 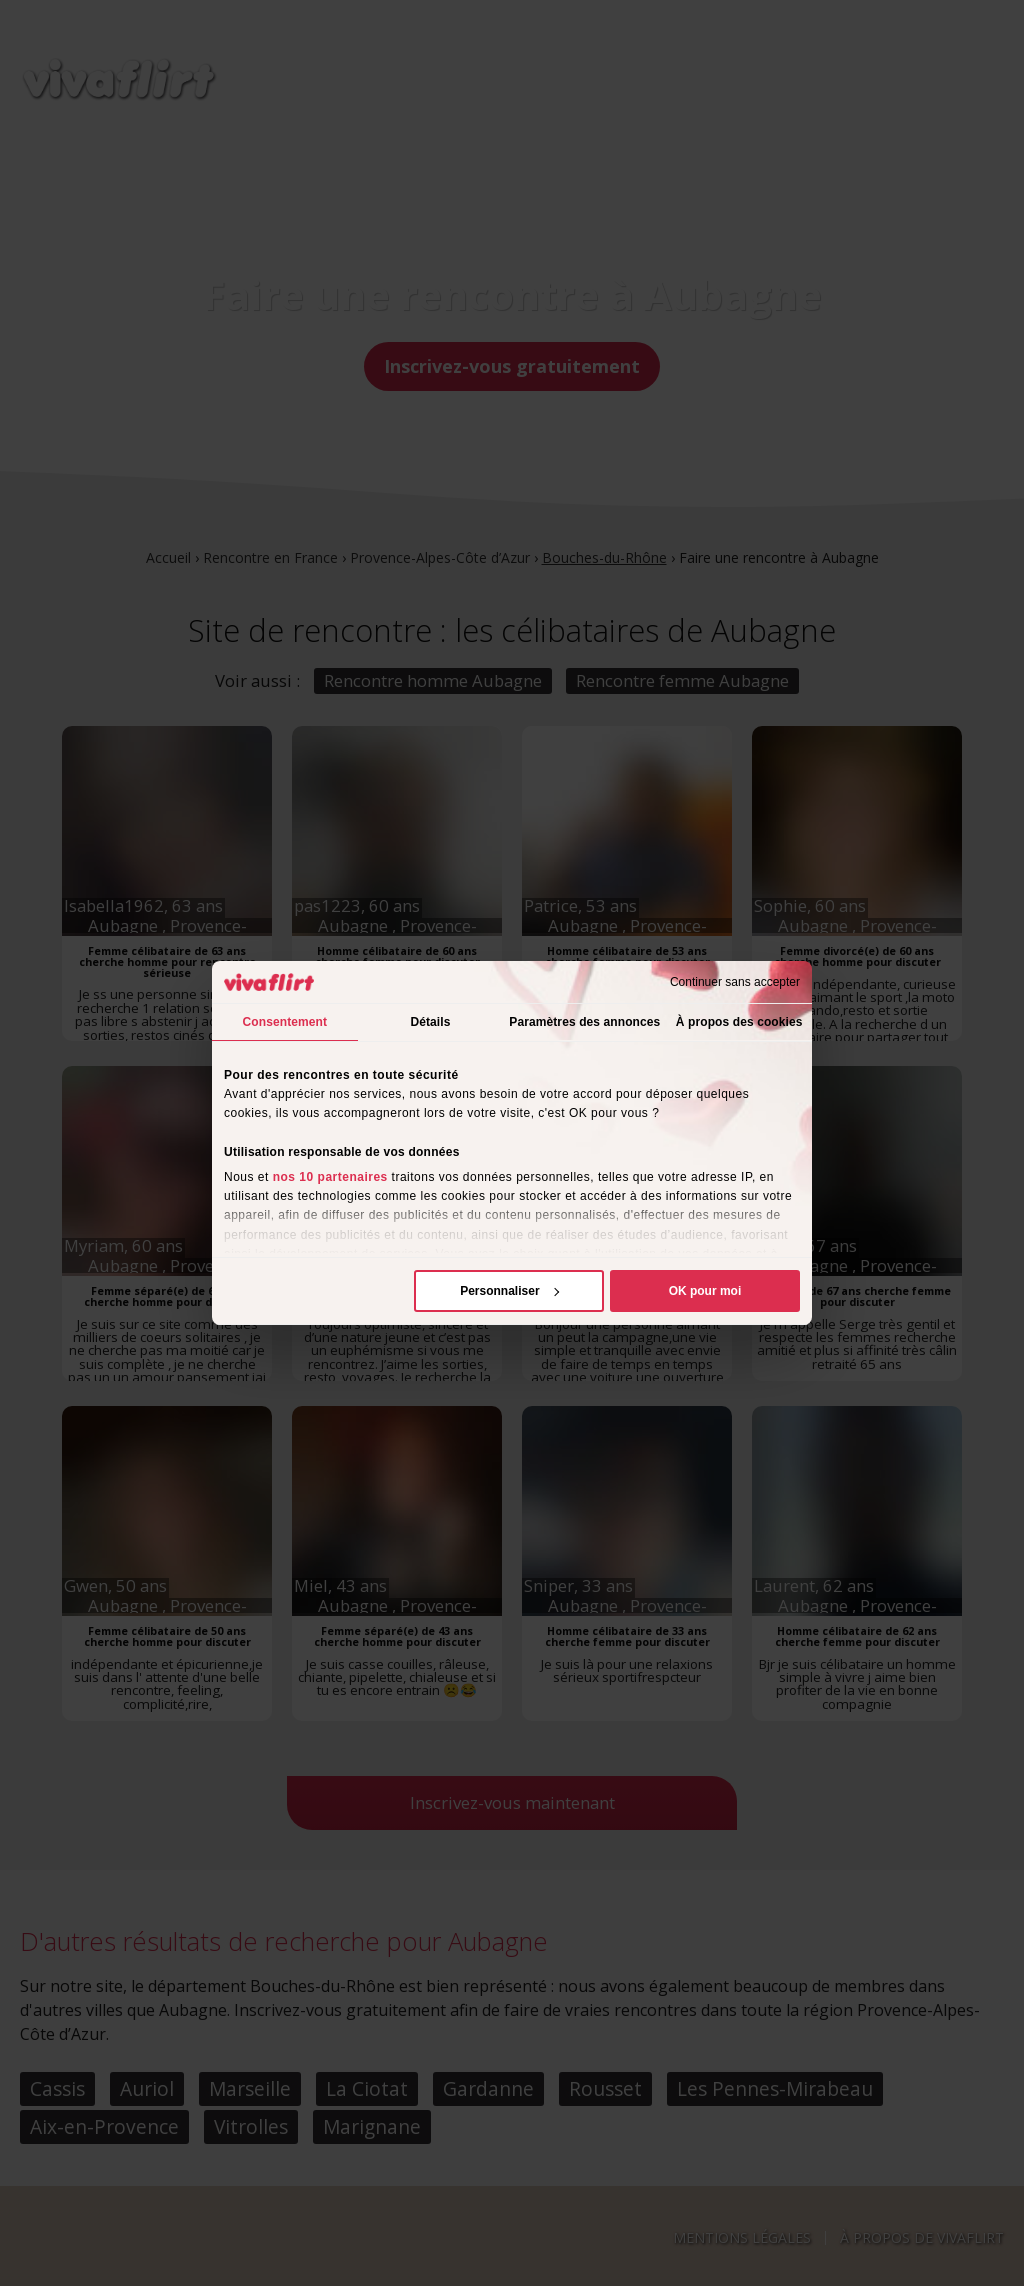 I want to click on nos 10 partenaires, so click(x=330, y=1177).